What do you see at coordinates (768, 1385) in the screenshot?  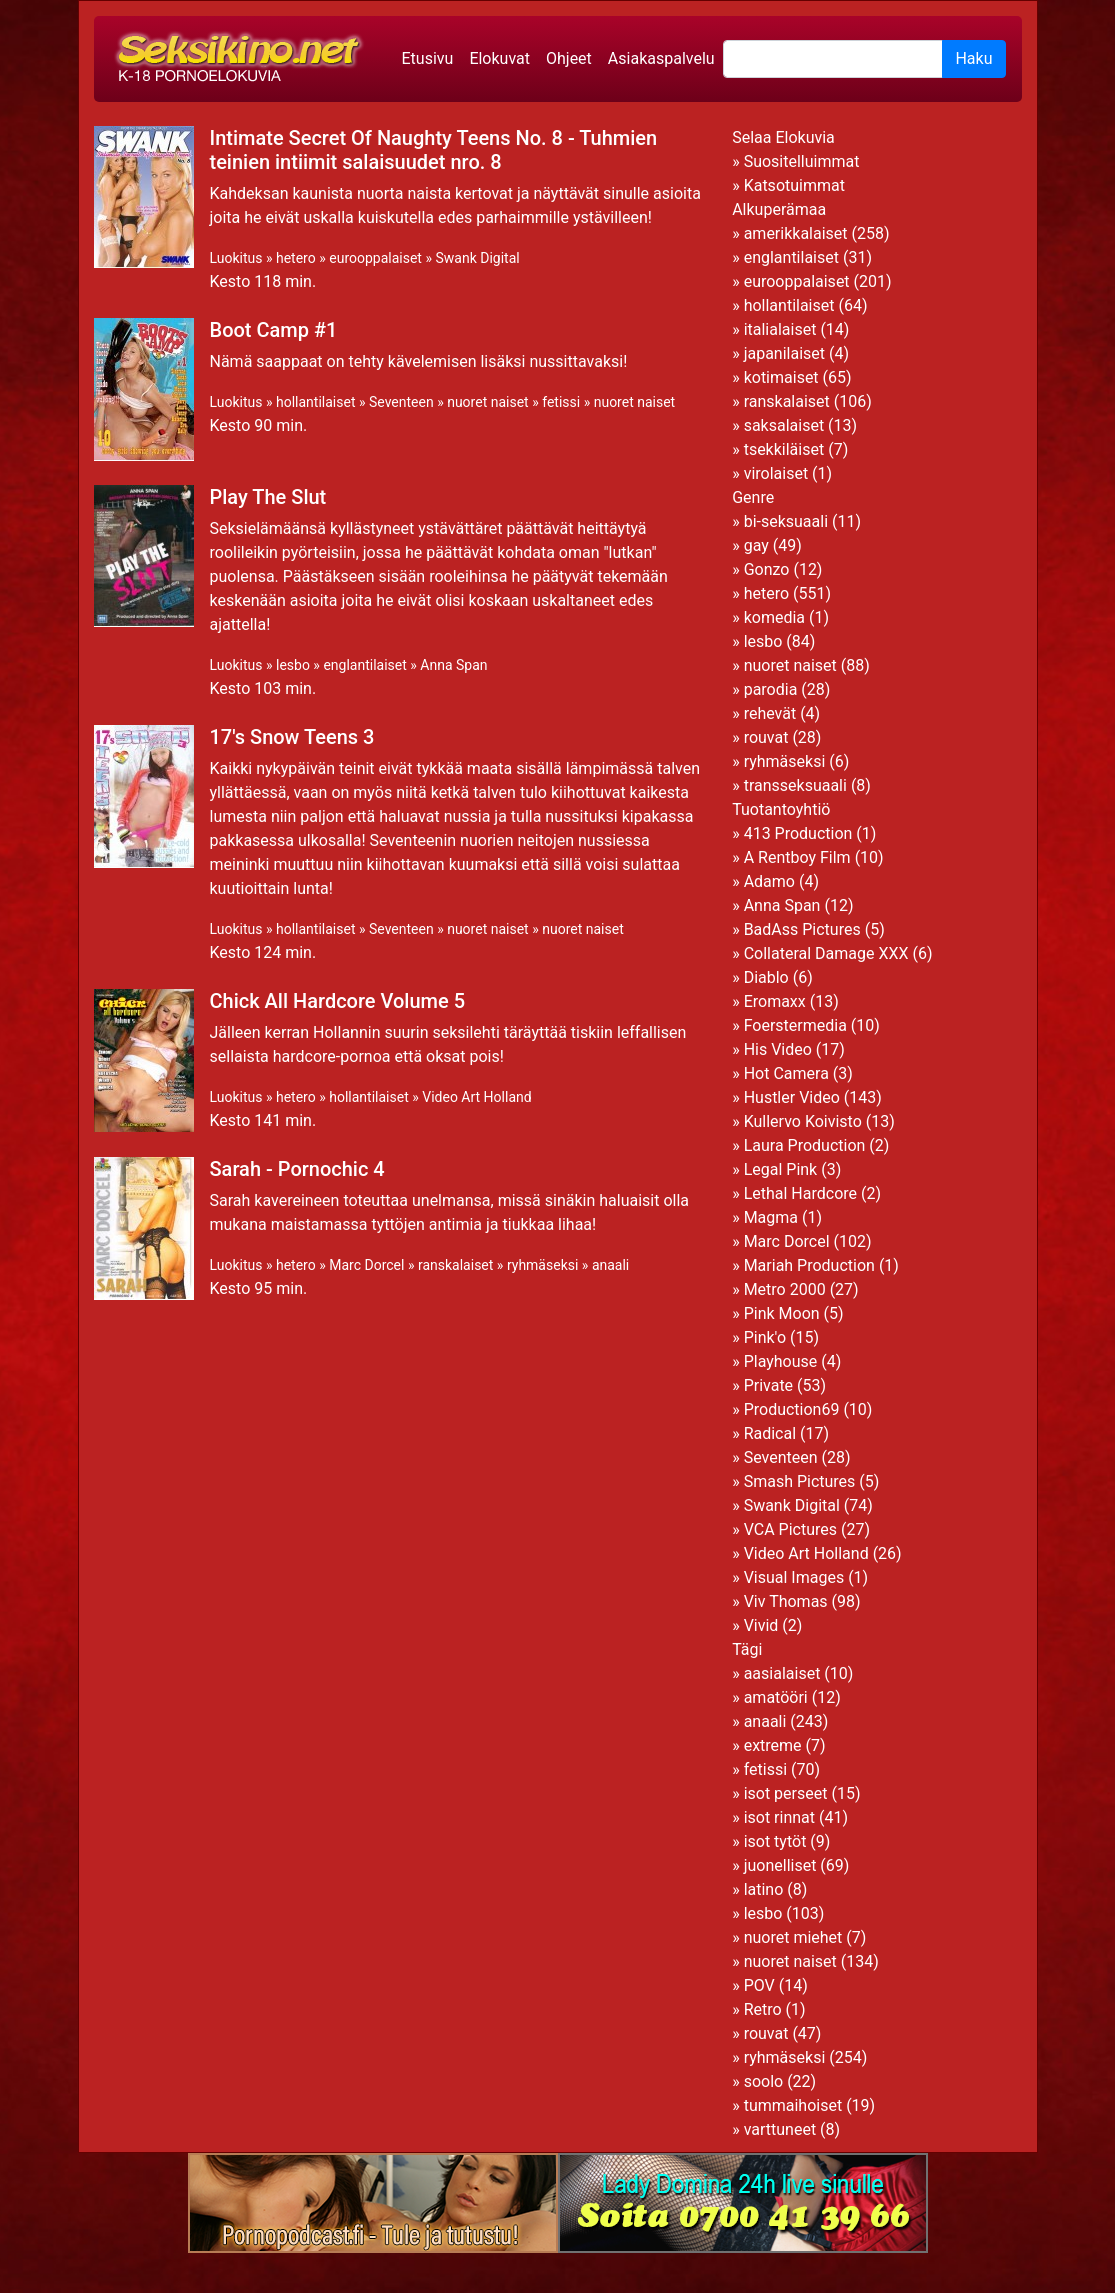 I see `Private` at bounding box center [768, 1385].